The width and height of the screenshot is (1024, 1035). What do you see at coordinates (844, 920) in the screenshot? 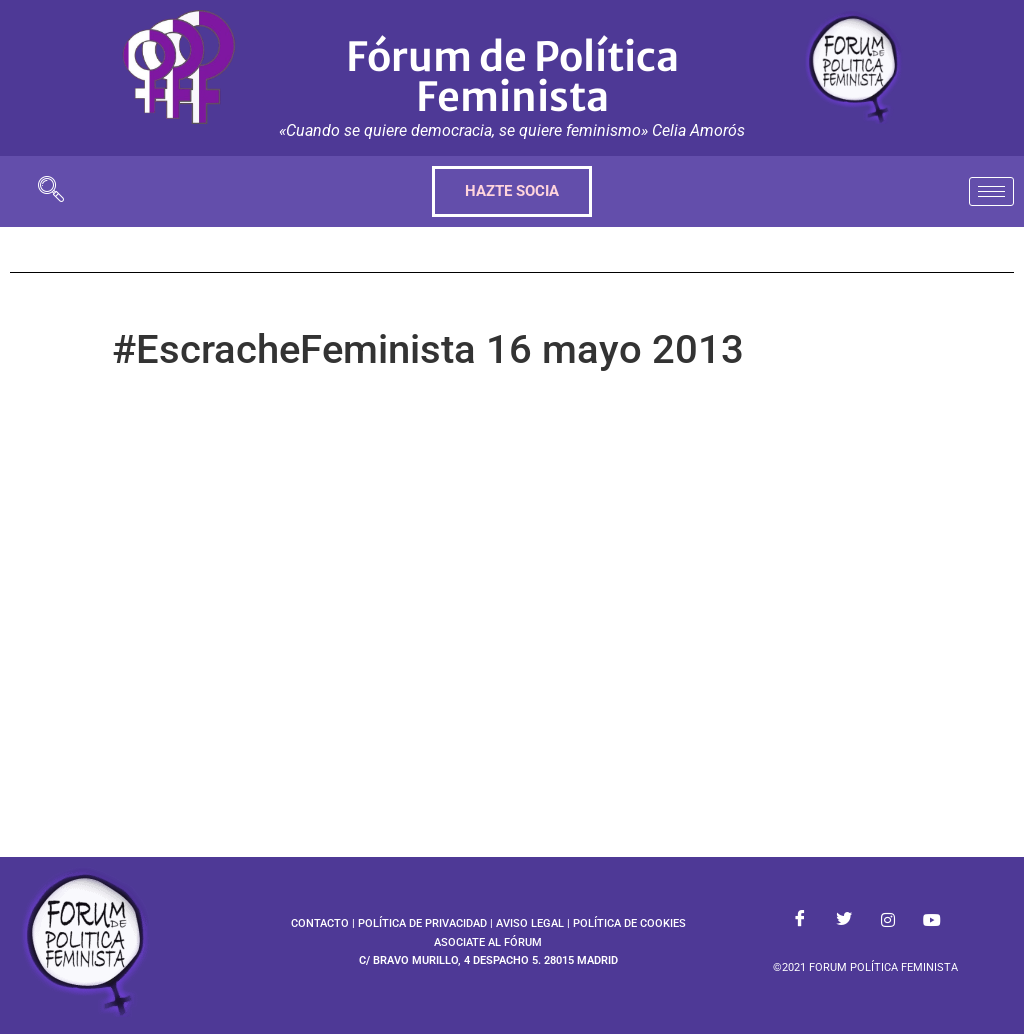
I see `[Twitter]` at bounding box center [844, 920].